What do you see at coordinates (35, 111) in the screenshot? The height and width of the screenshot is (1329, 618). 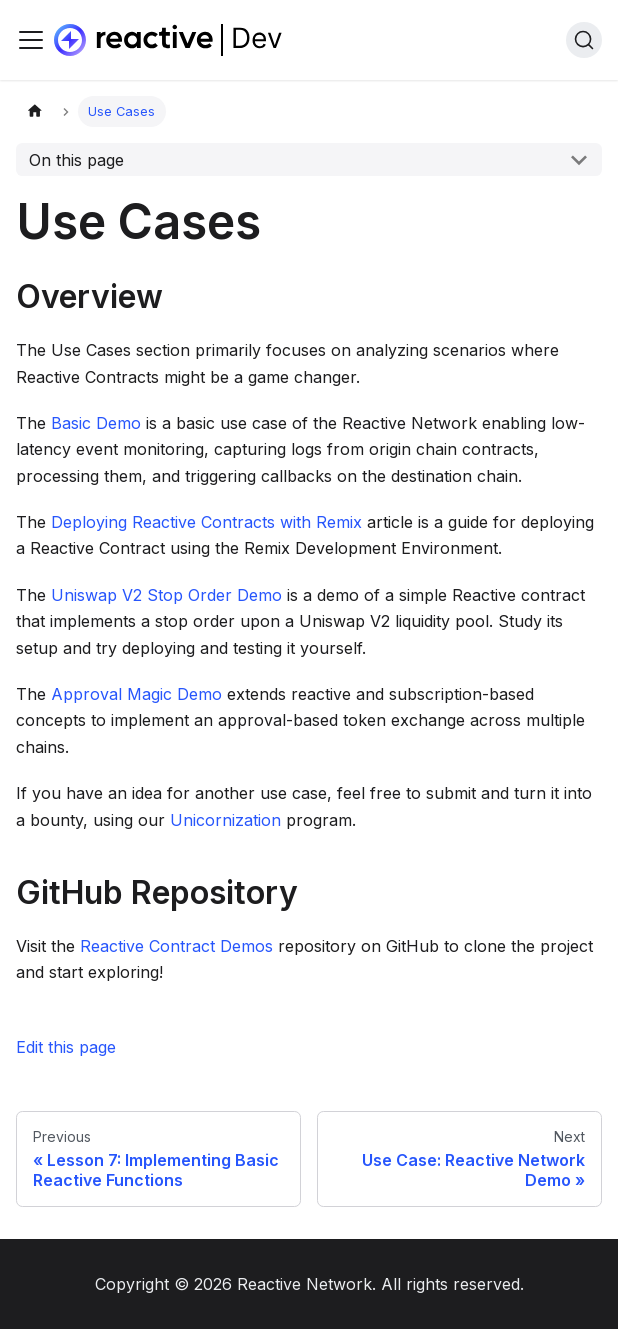 I see `[Home page]` at bounding box center [35, 111].